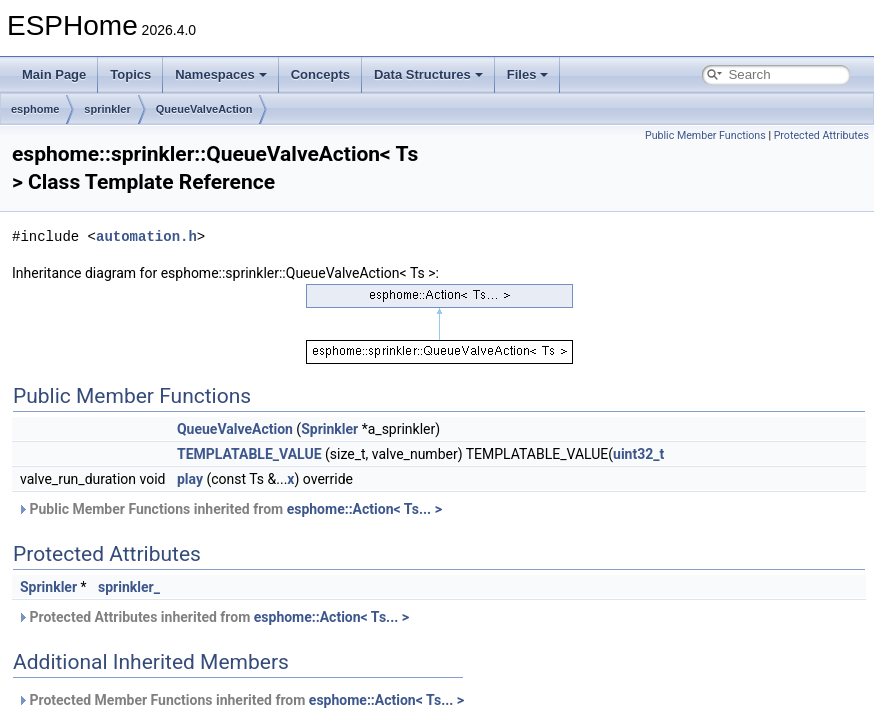  Describe the element at coordinates (428, 74) in the screenshot. I see `Data Structures` at that location.